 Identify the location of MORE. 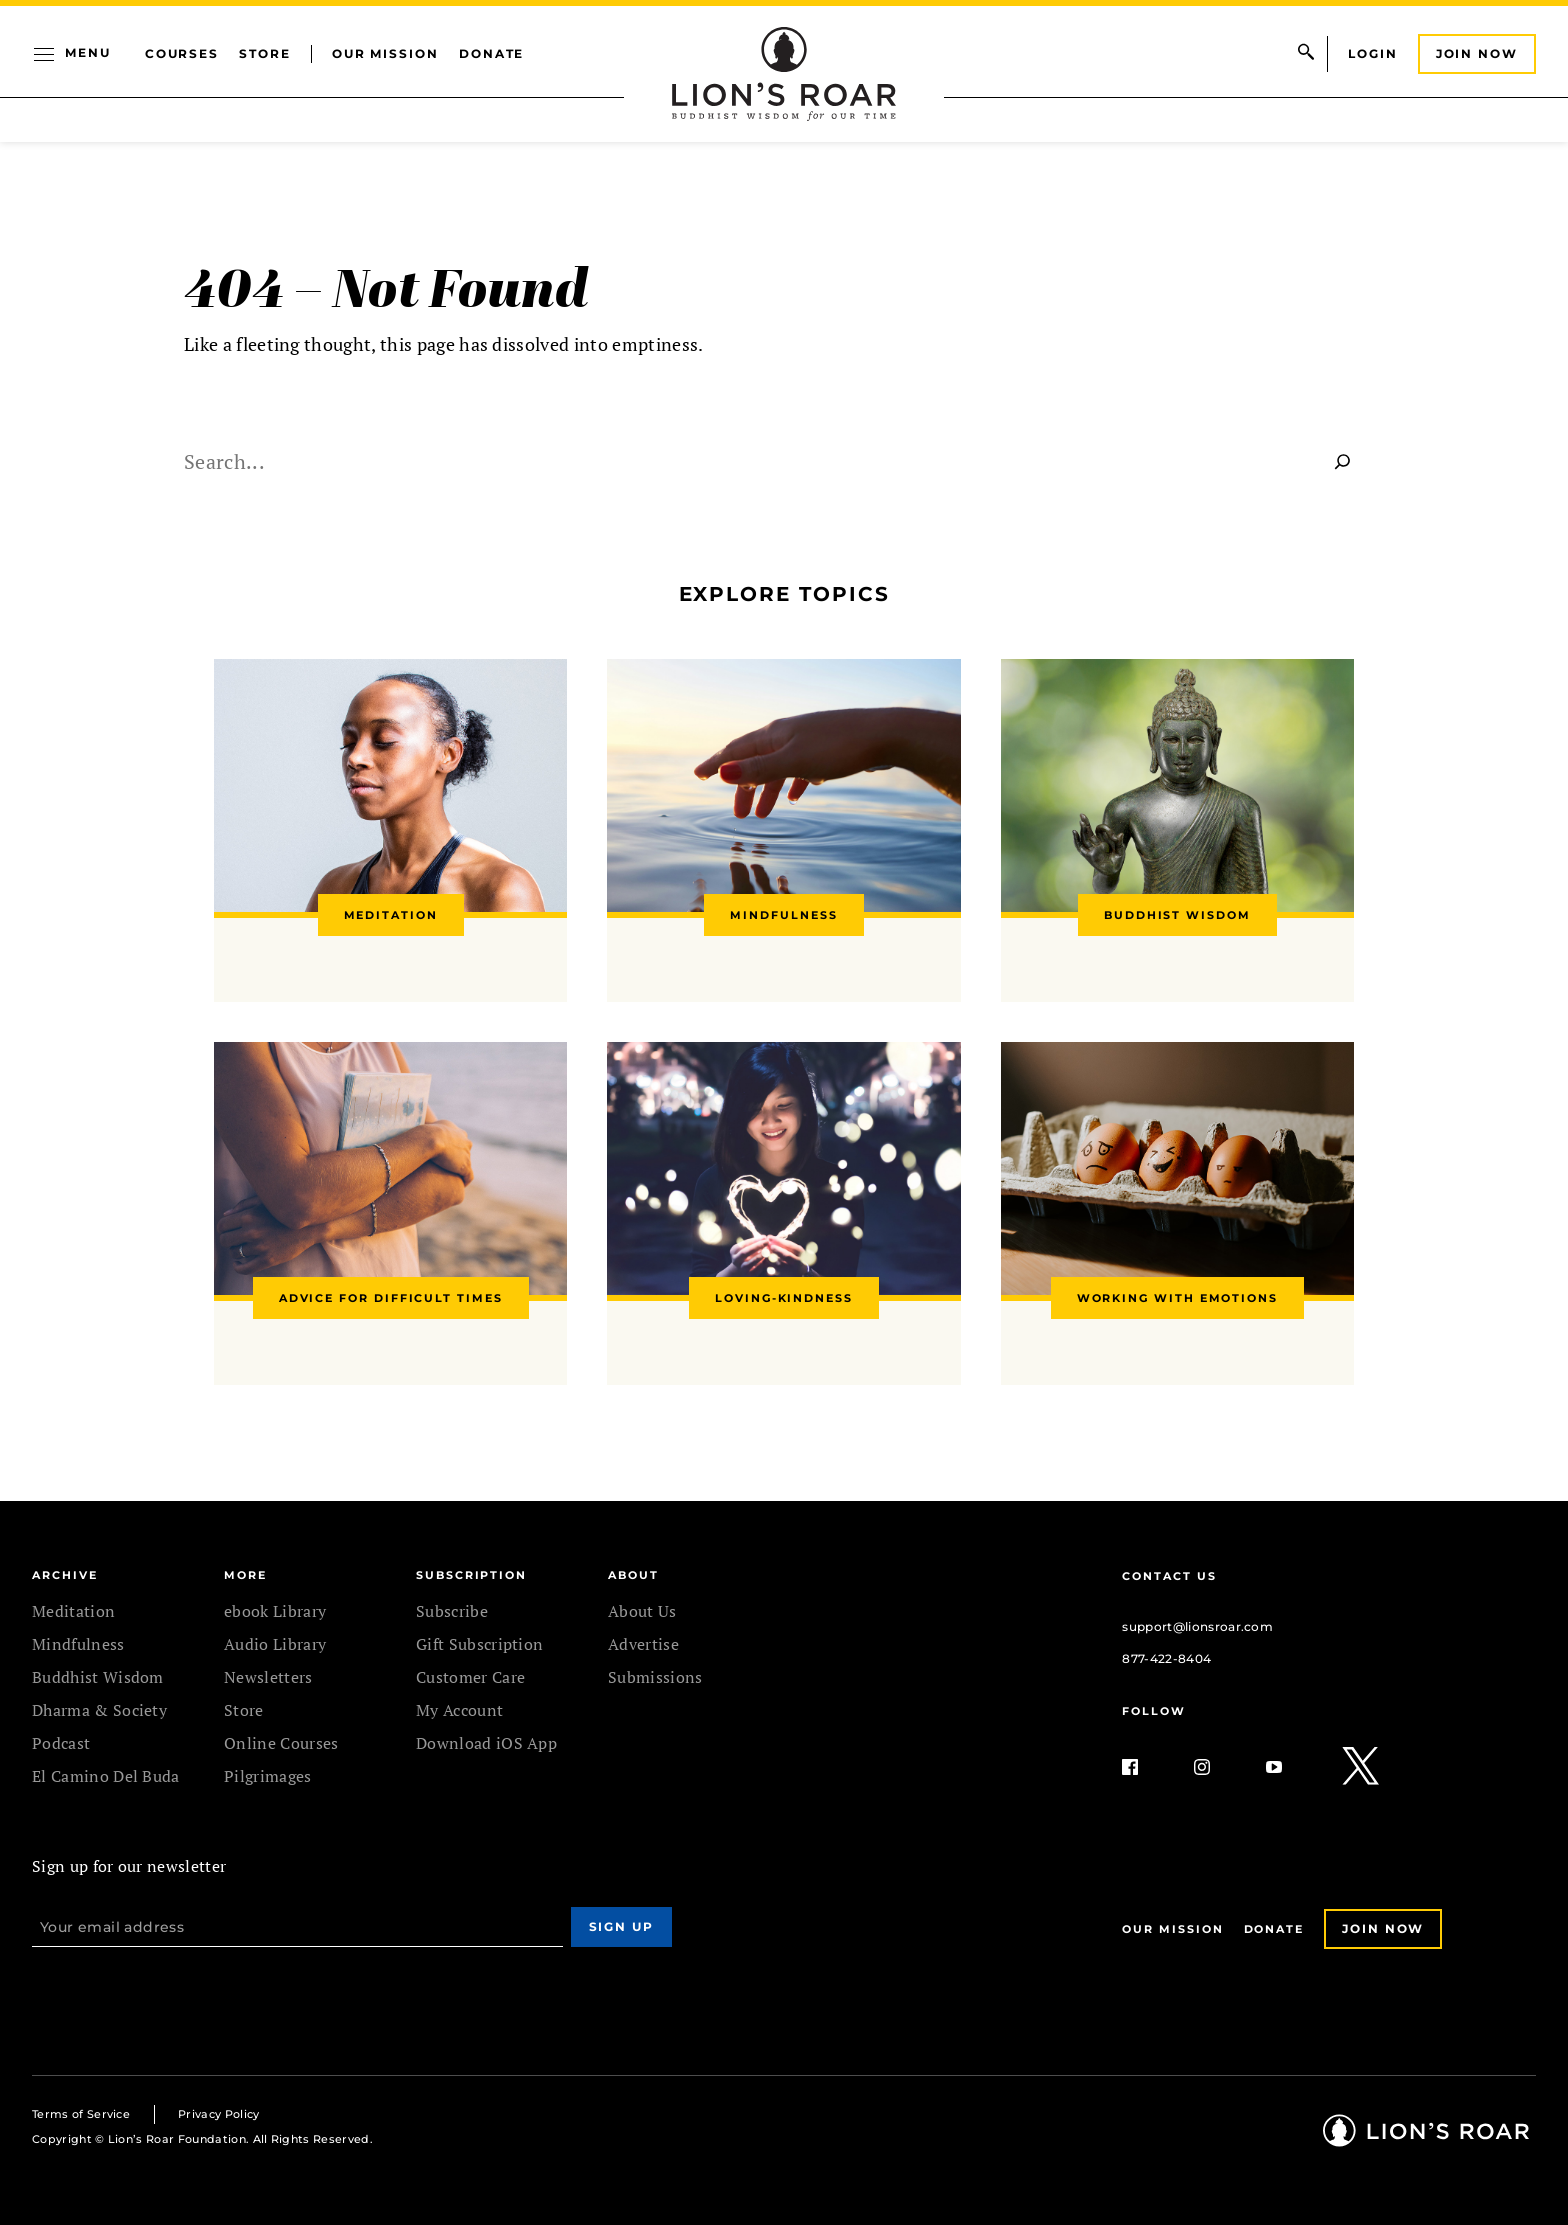
(245, 1575).